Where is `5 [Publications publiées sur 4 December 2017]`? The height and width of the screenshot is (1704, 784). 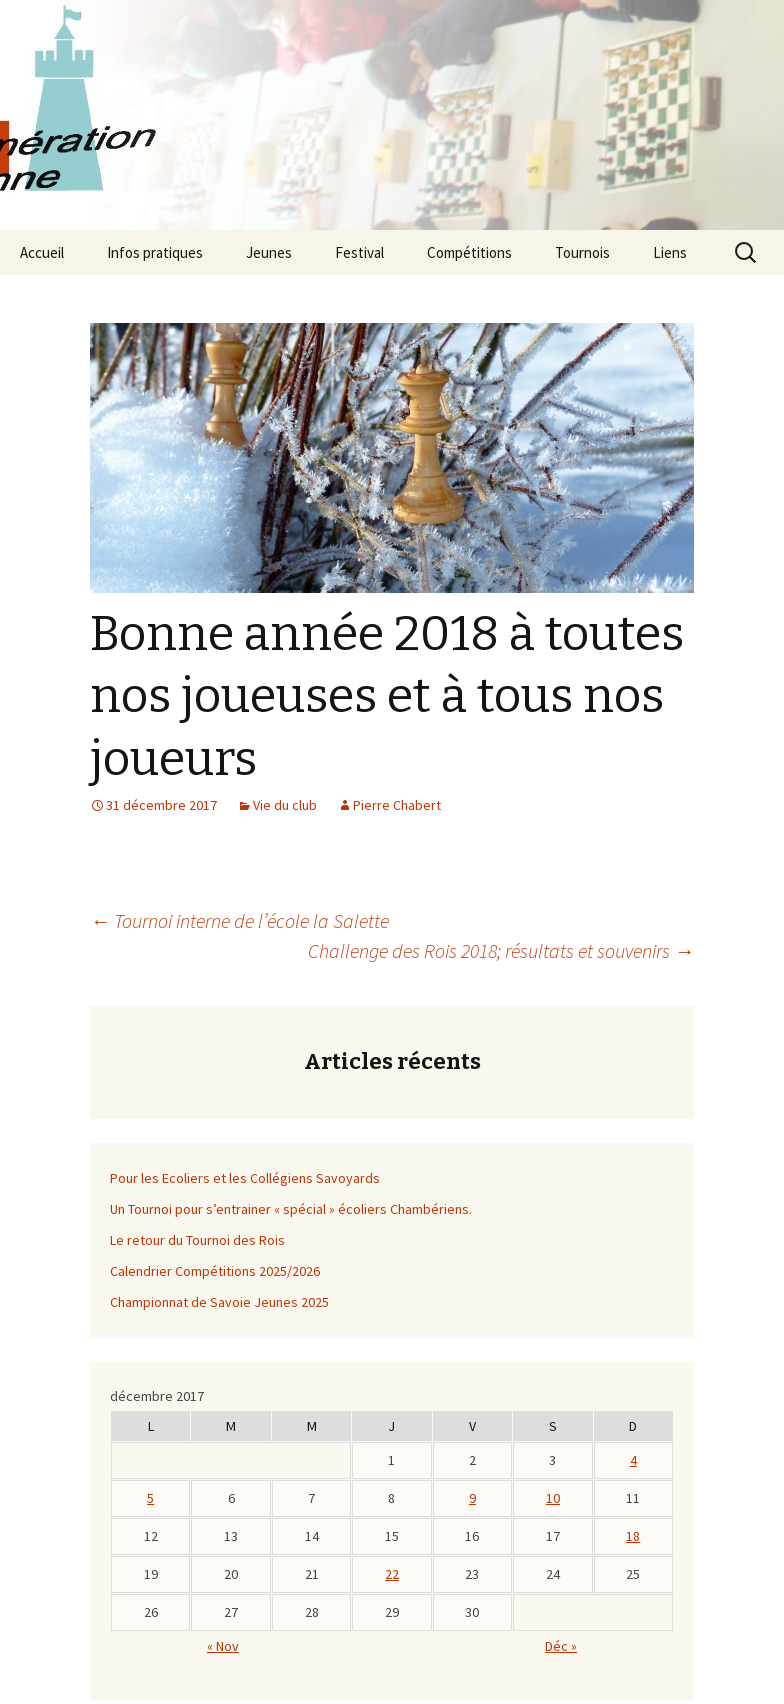
5 [Publications publiées sur 4 December 2017] is located at coordinates (150, 1498).